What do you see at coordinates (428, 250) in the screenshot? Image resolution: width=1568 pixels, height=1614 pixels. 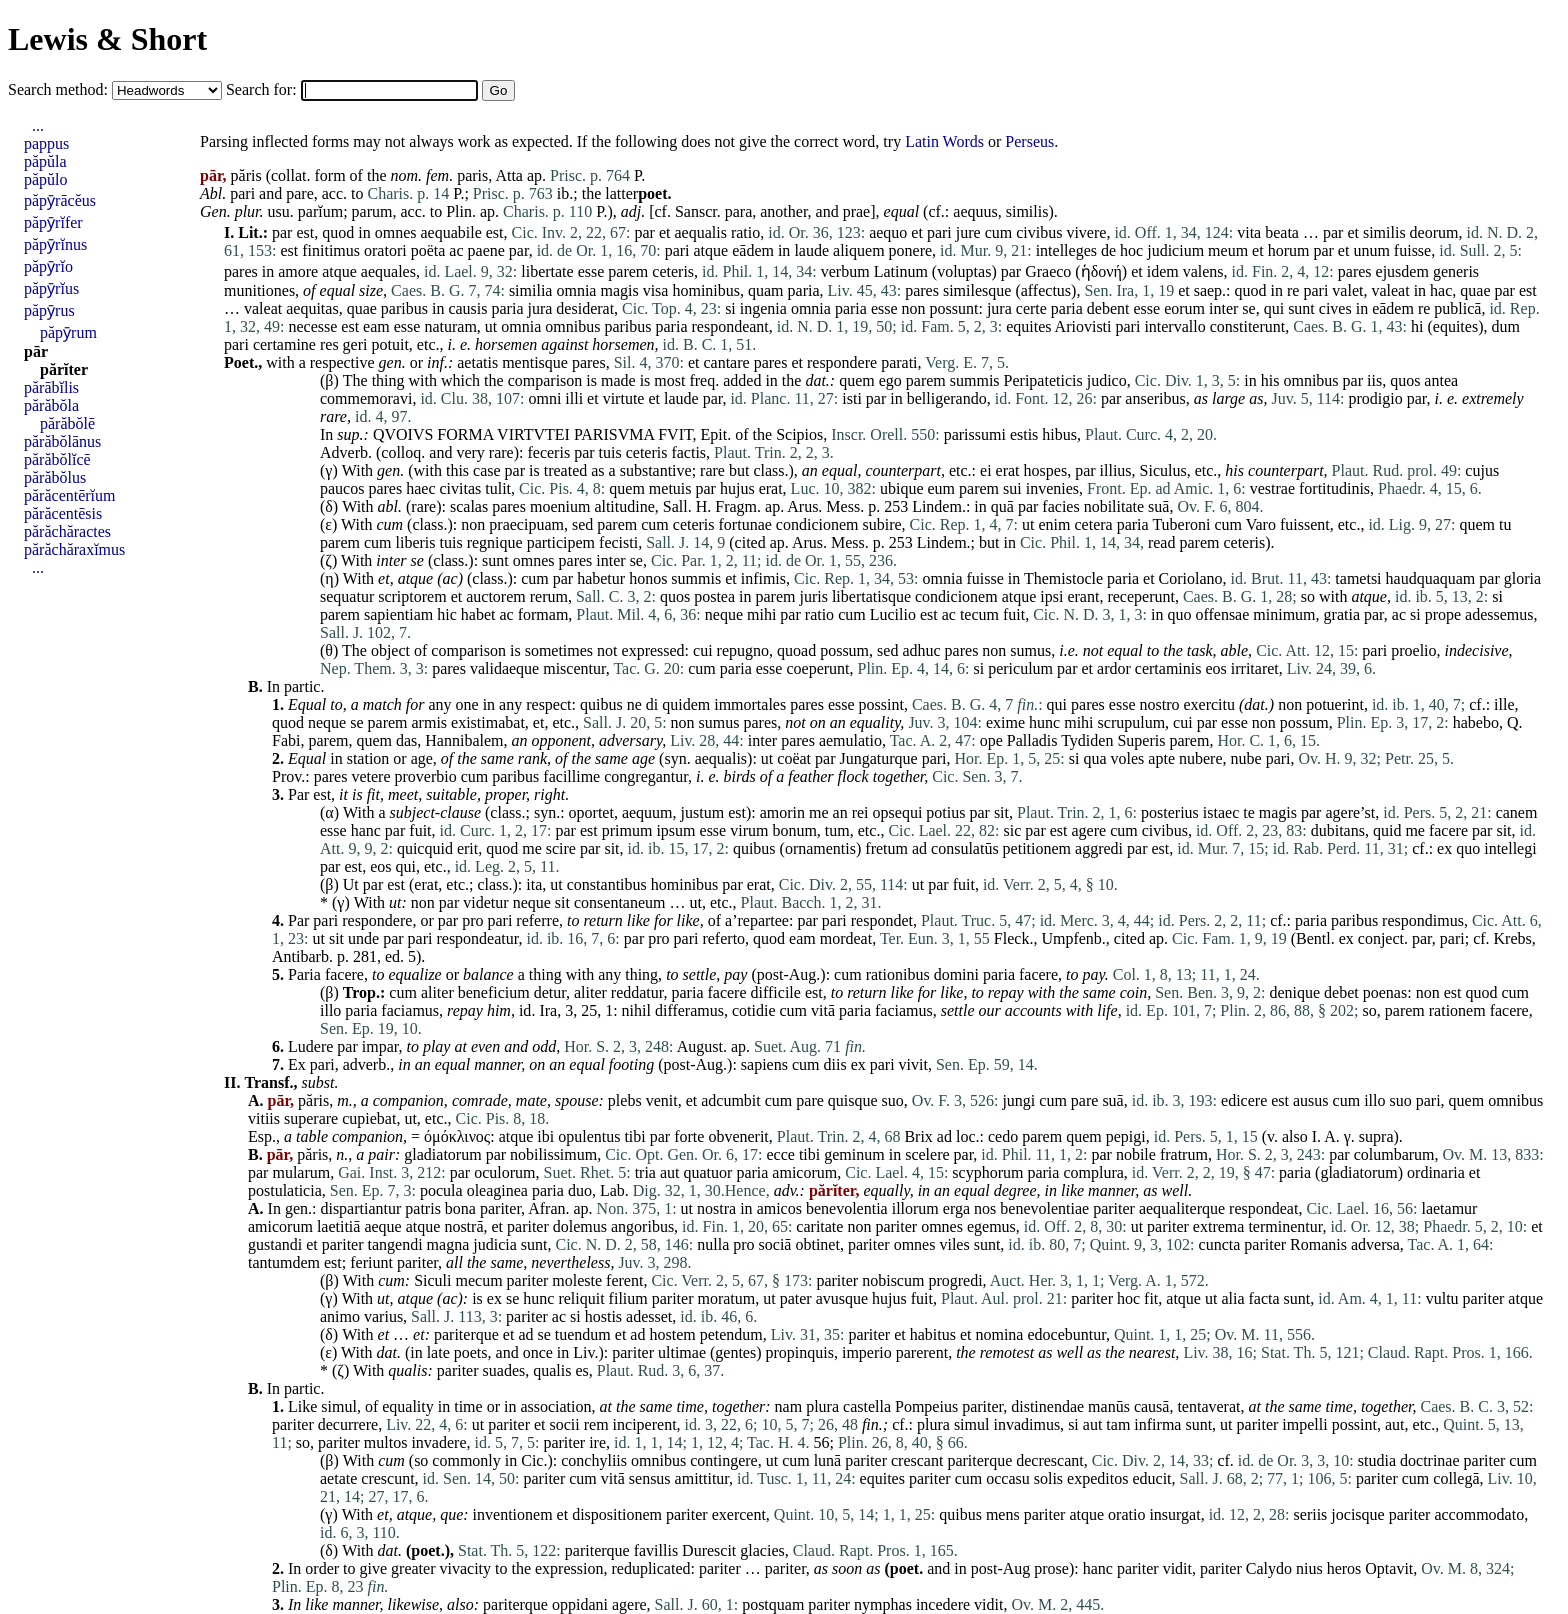 I see `poëta` at bounding box center [428, 250].